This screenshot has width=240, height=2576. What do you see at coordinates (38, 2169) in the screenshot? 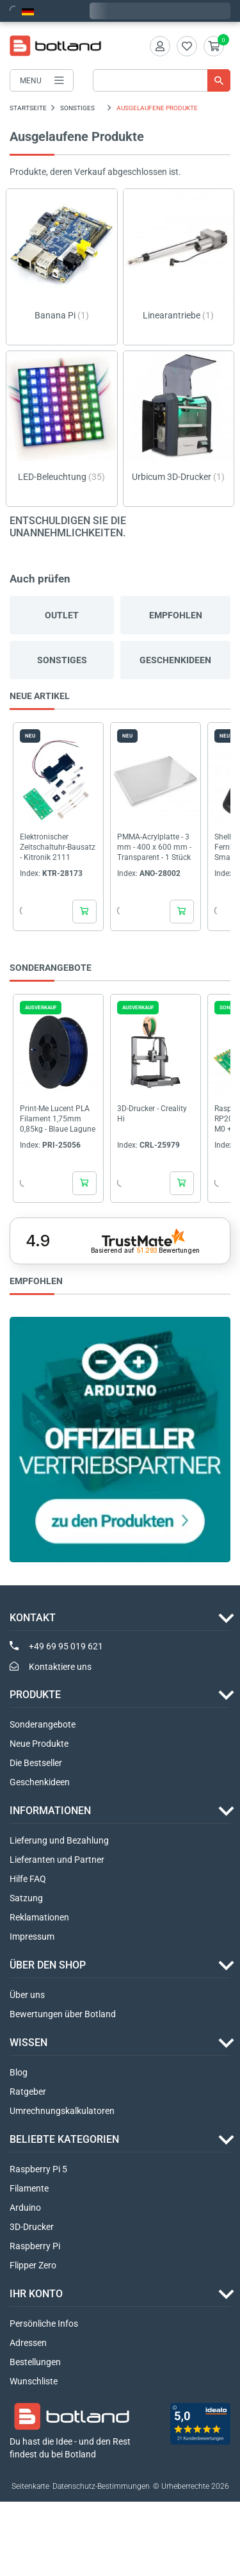
I see `Raspberry Pi 5` at bounding box center [38, 2169].